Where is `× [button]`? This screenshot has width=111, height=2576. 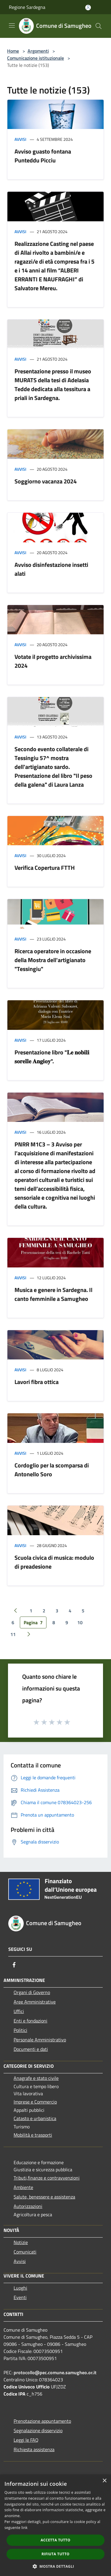
× [button] is located at coordinates (104, 2481).